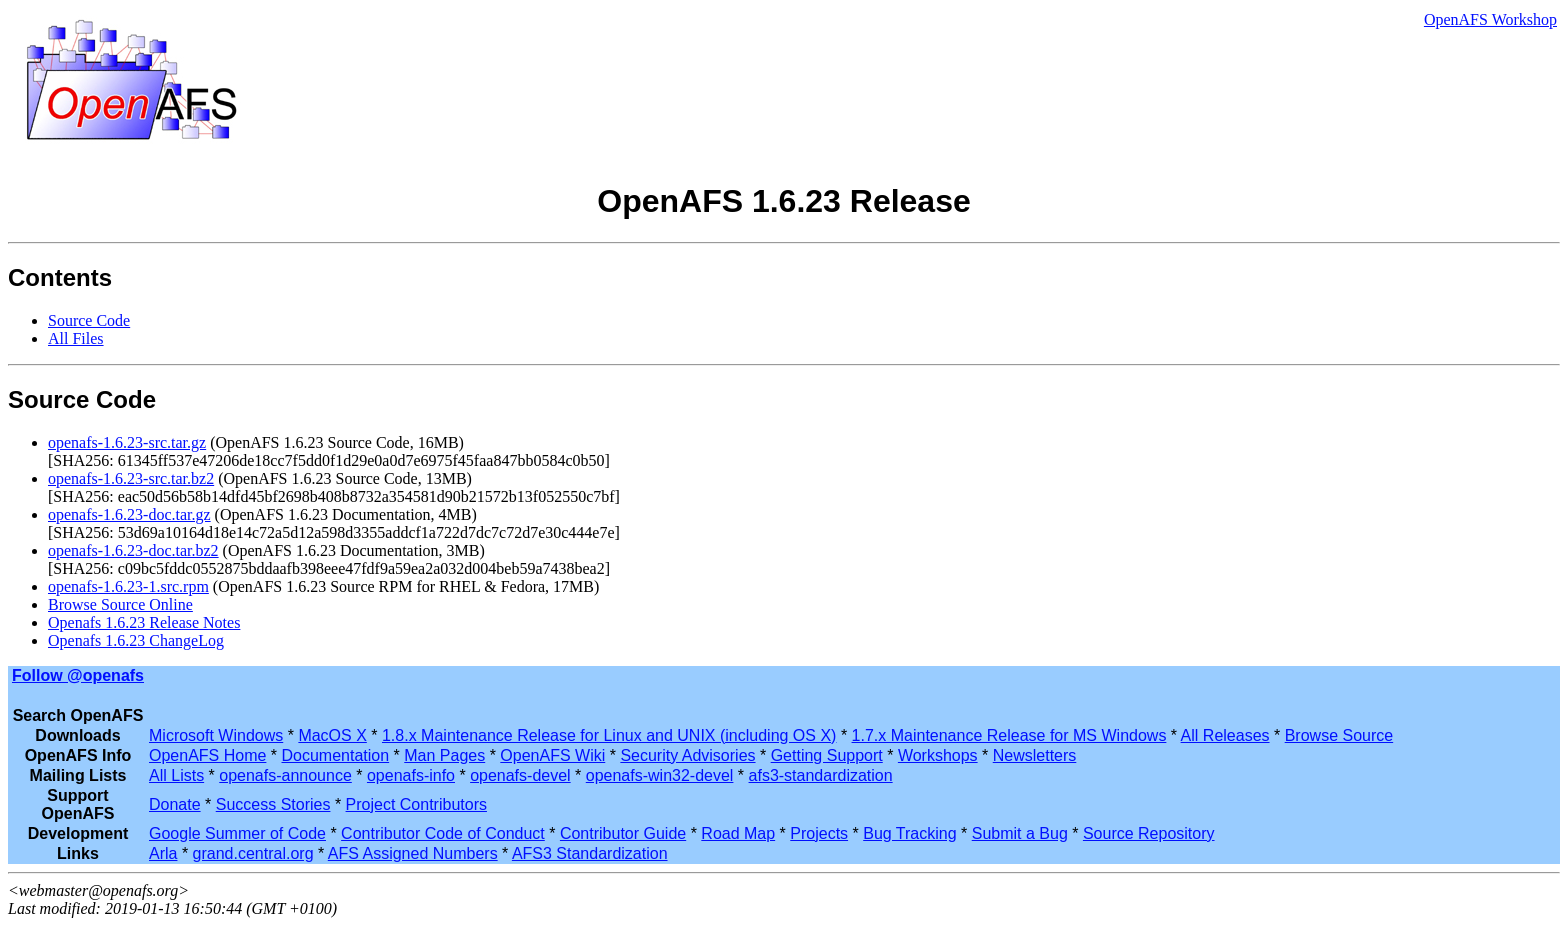 The width and height of the screenshot is (1568, 926). What do you see at coordinates (176, 775) in the screenshot?
I see `All Lists` at bounding box center [176, 775].